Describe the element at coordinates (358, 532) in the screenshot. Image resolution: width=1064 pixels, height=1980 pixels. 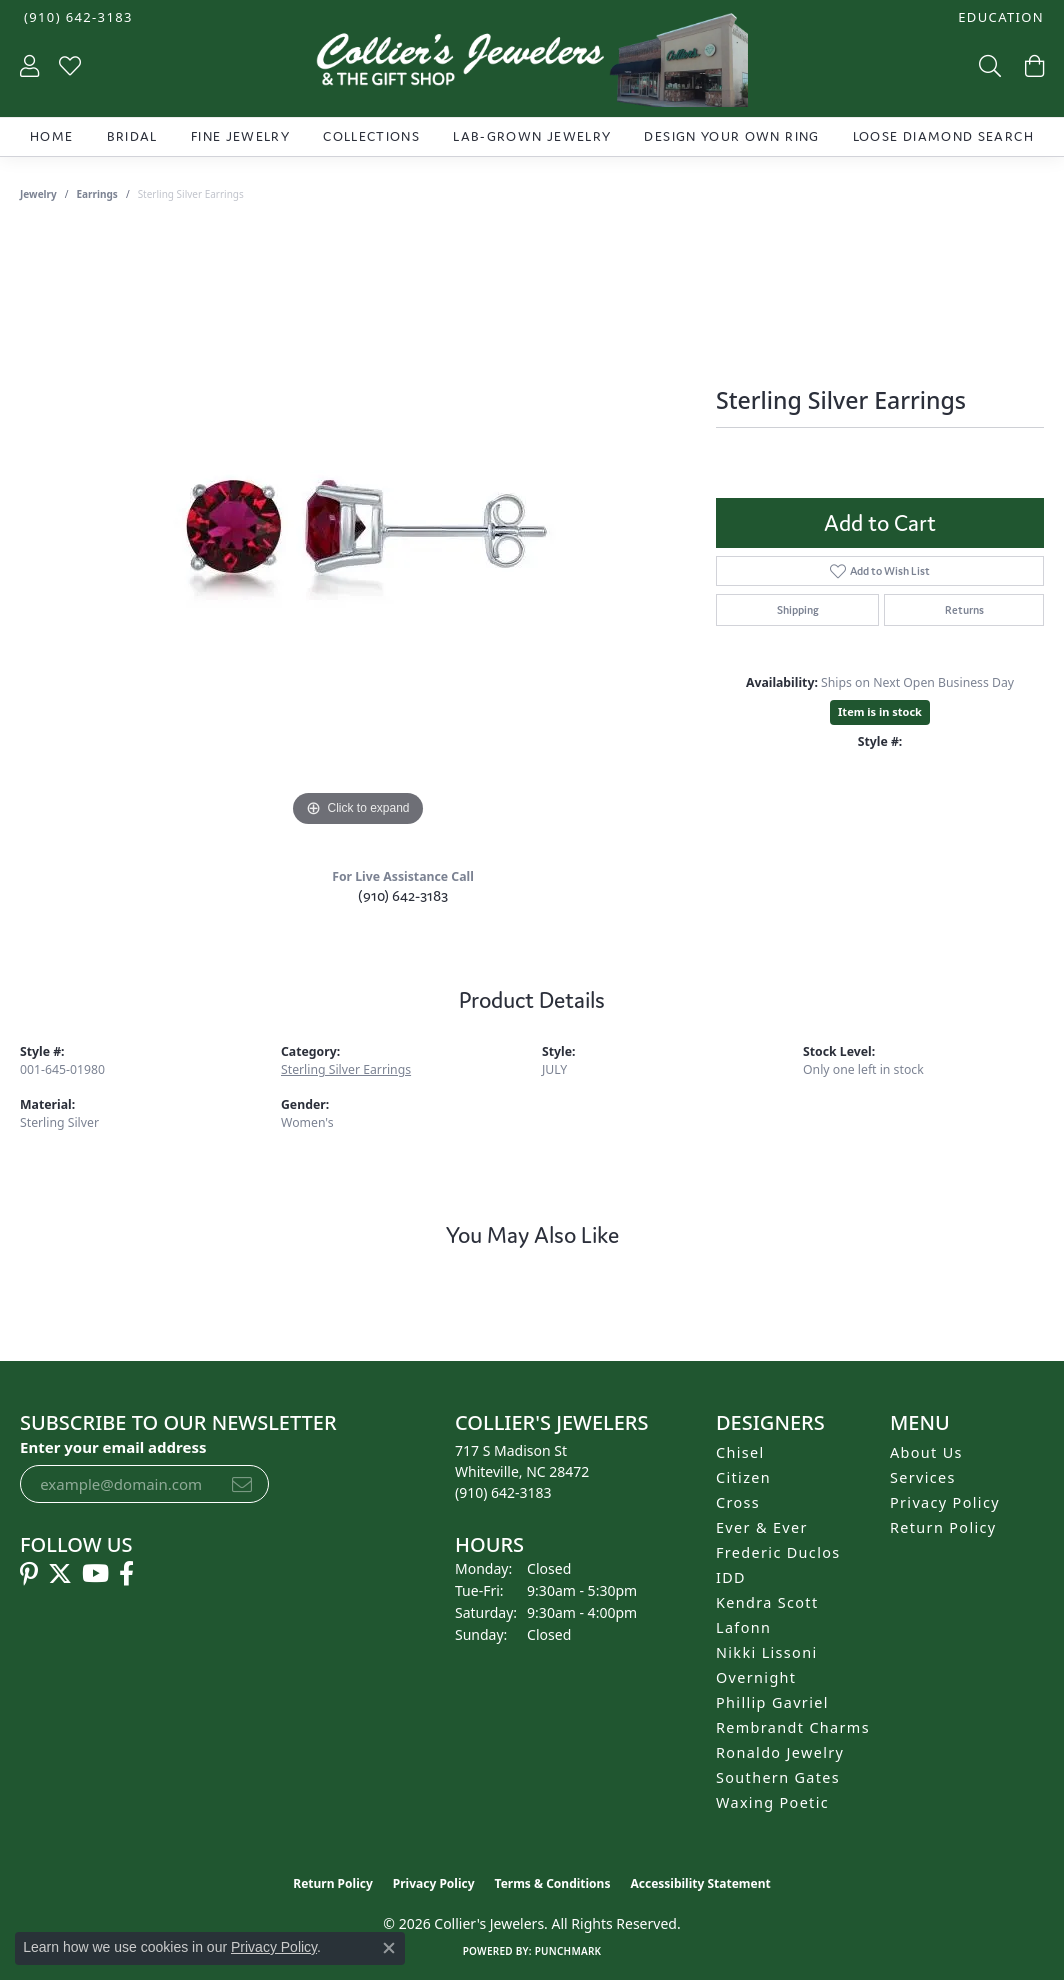
I see `[region]` at that location.